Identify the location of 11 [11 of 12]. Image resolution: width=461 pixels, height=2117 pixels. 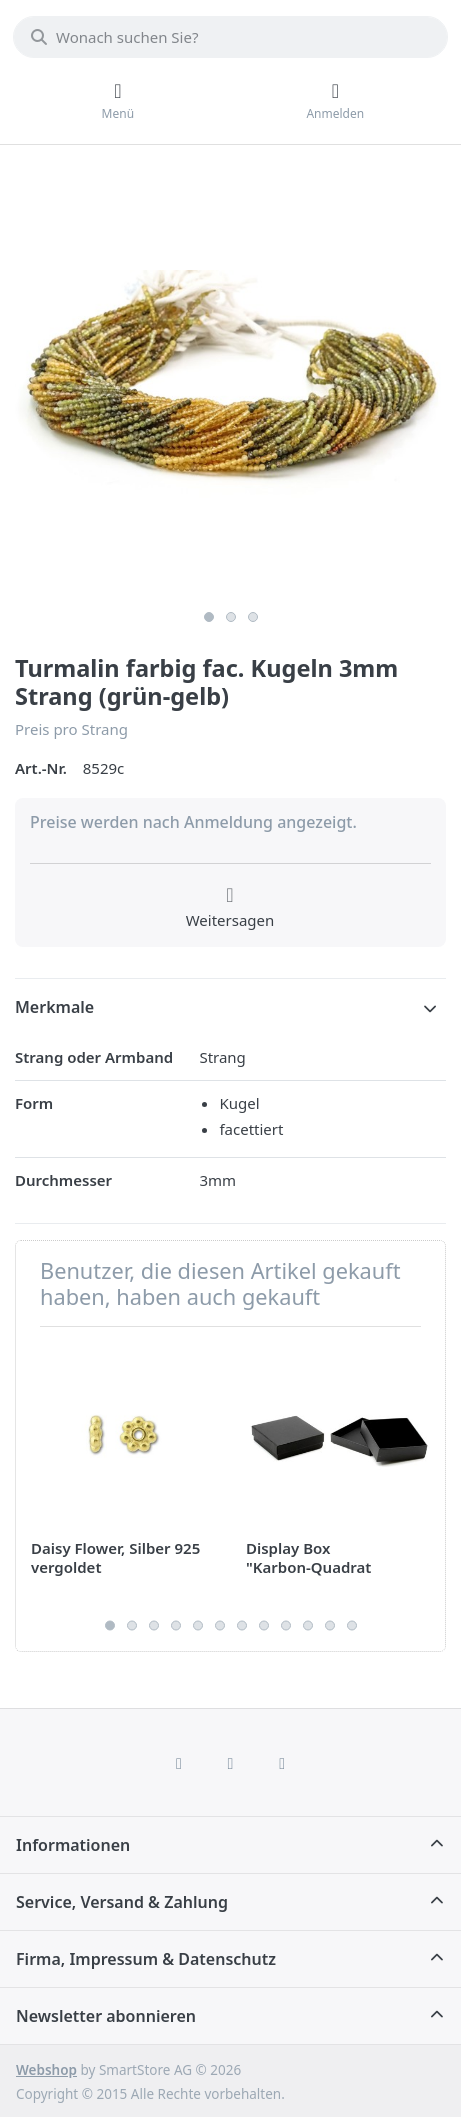
(330, 1626).